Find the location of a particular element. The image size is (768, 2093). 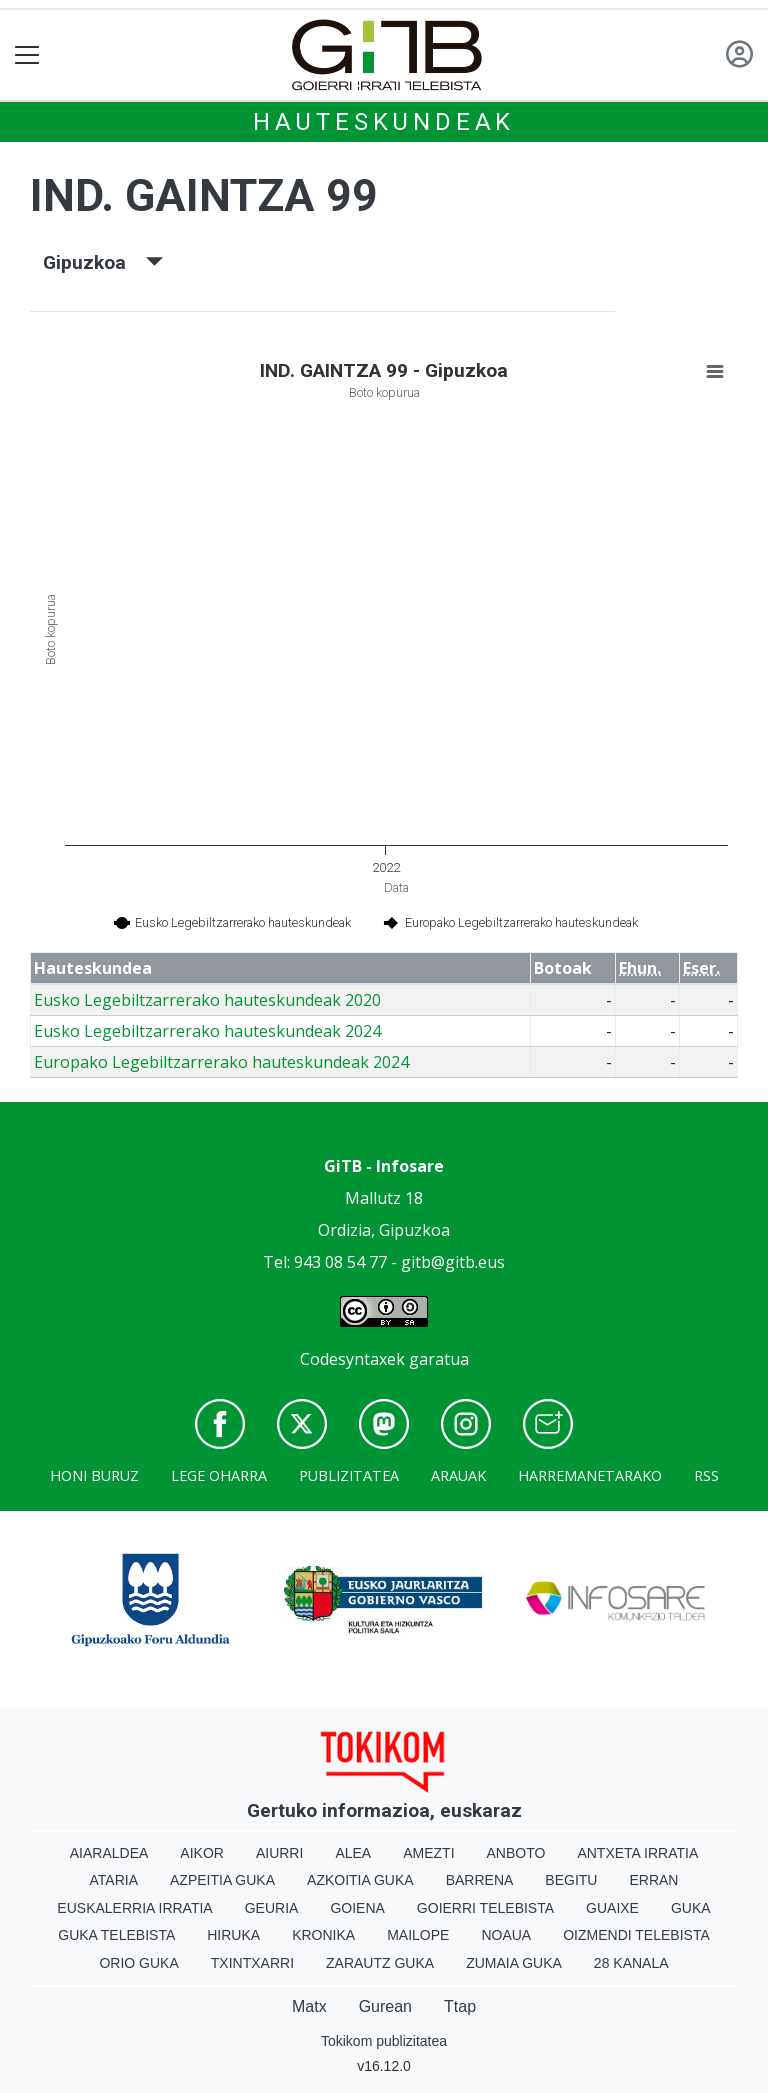

28 Kanala is located at coordinates (631, 1963).